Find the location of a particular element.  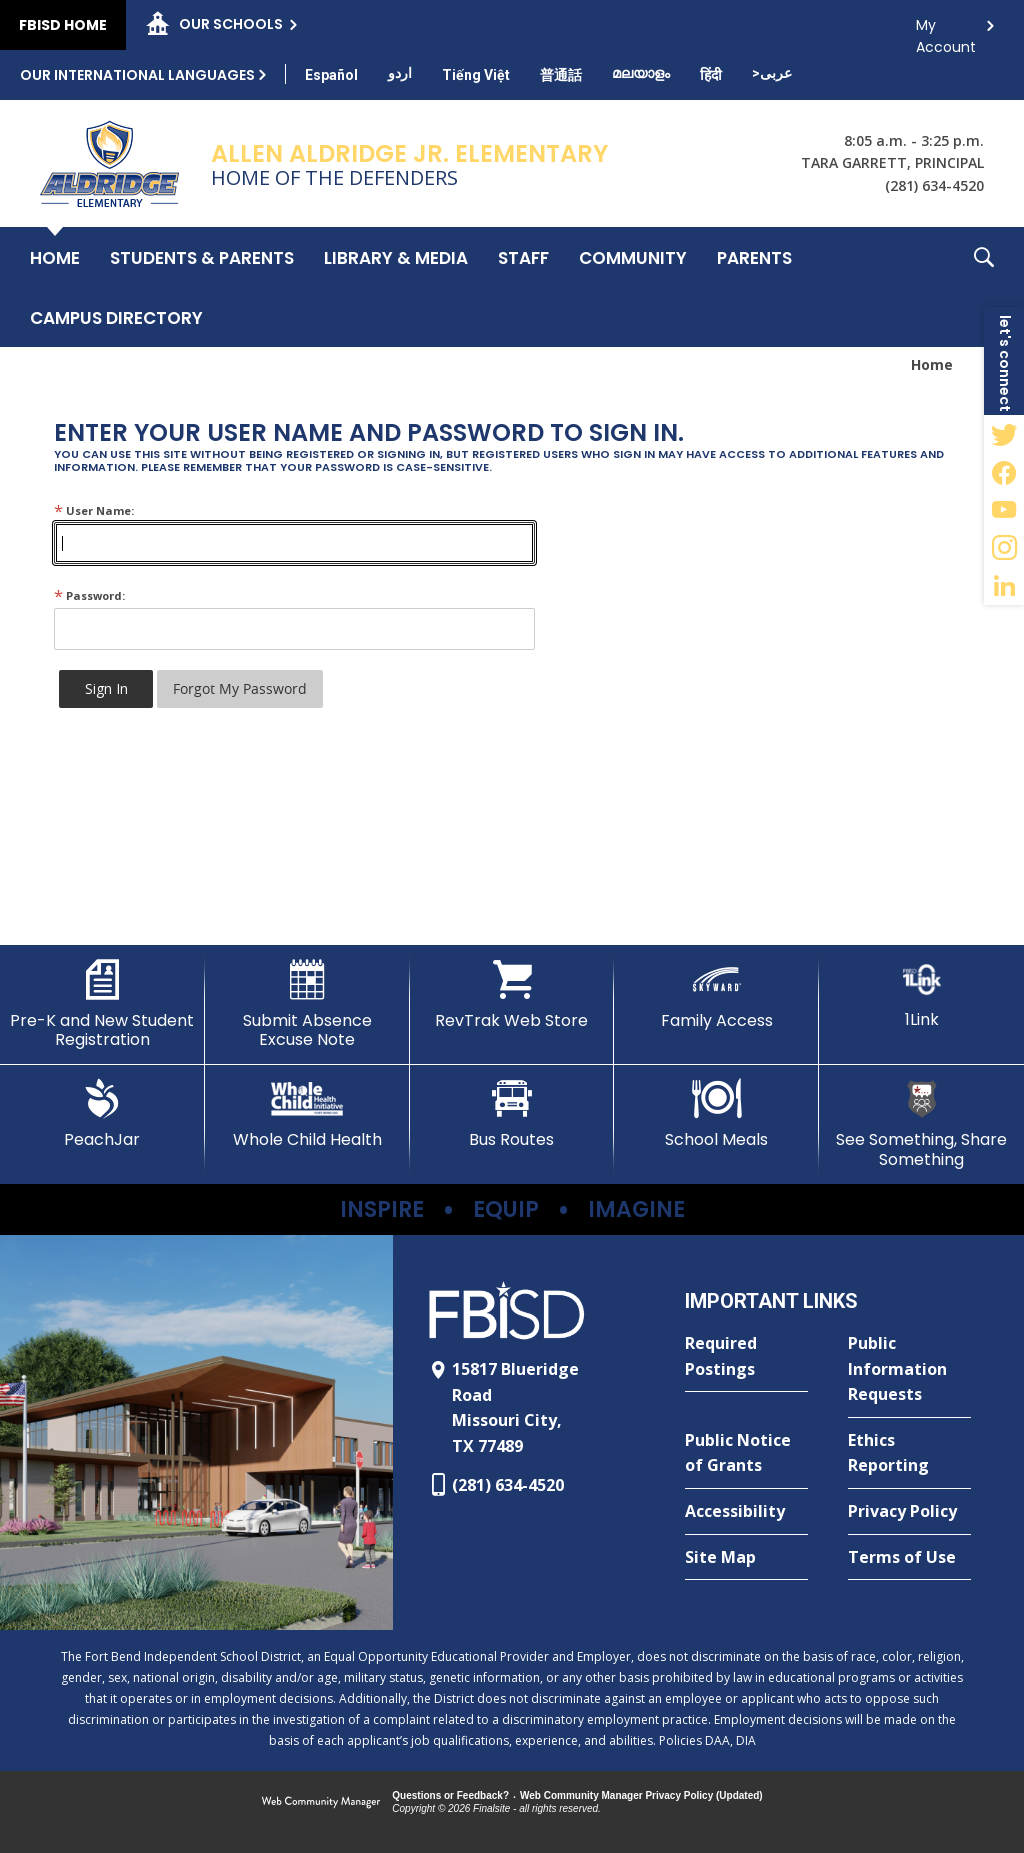

[Translate this page from English to Arabic] is located at coordinates (772, 73).